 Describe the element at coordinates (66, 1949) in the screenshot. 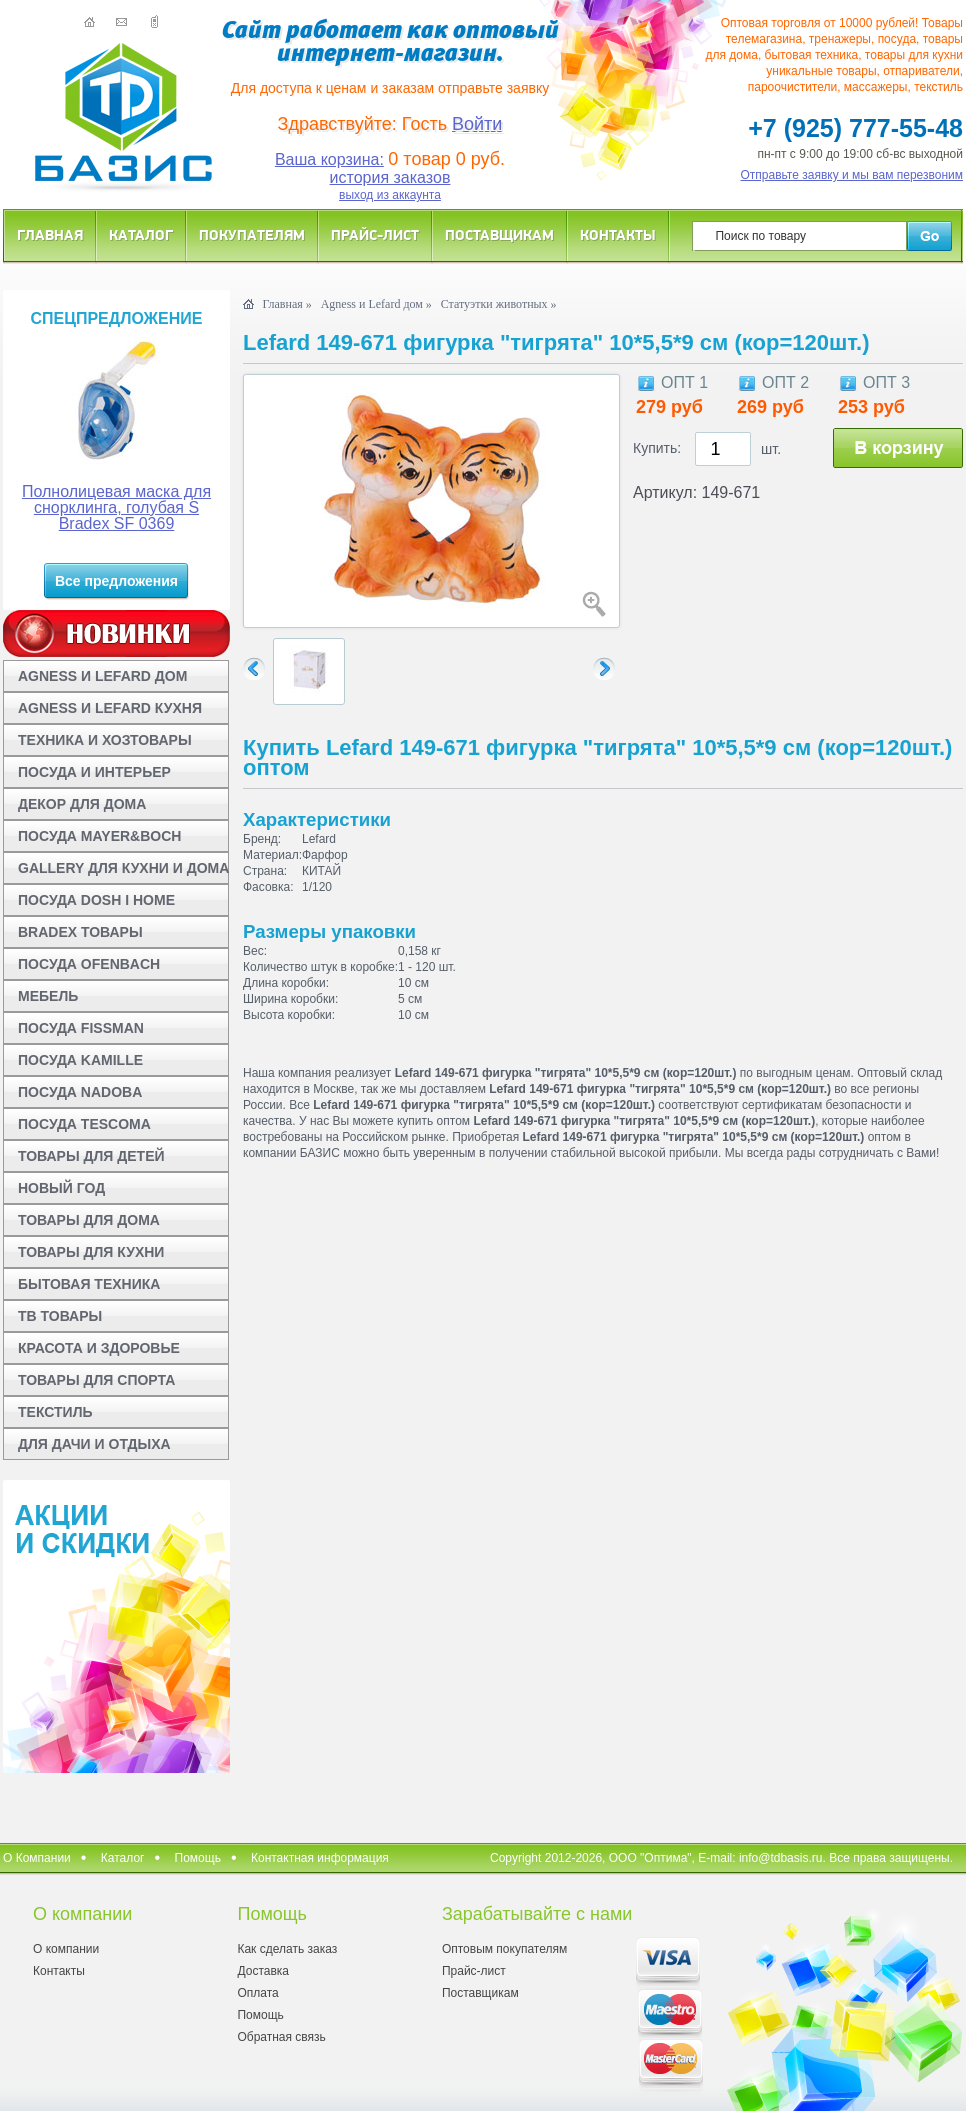

I see `О компании` at that location.